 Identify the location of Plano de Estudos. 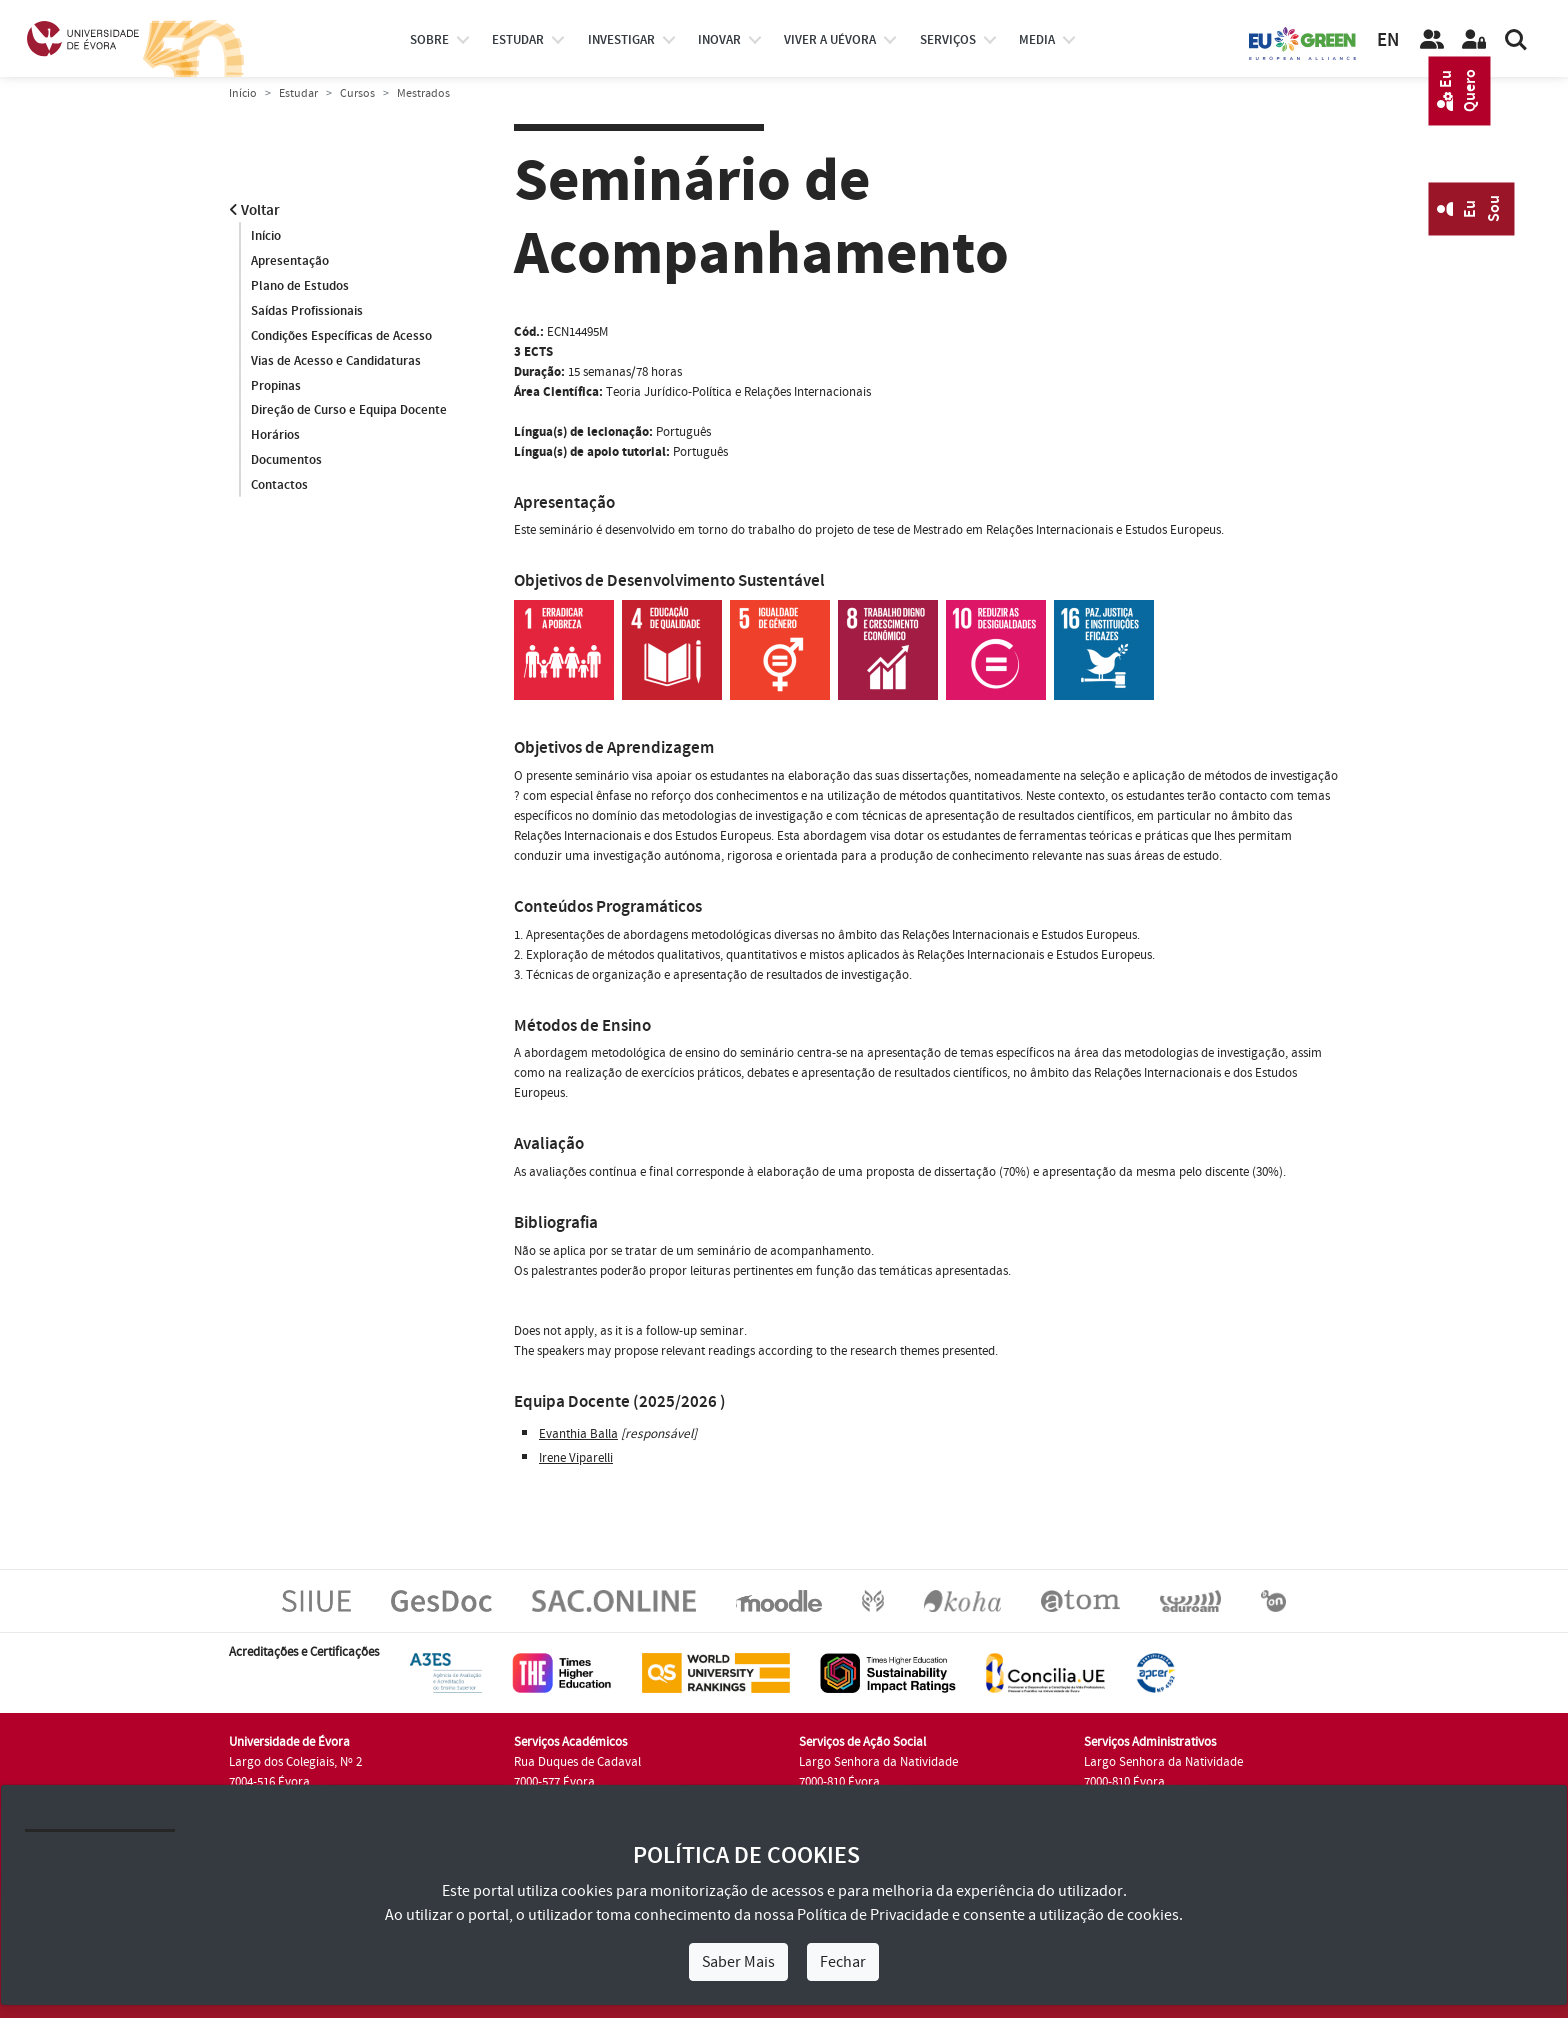
(300, 286).